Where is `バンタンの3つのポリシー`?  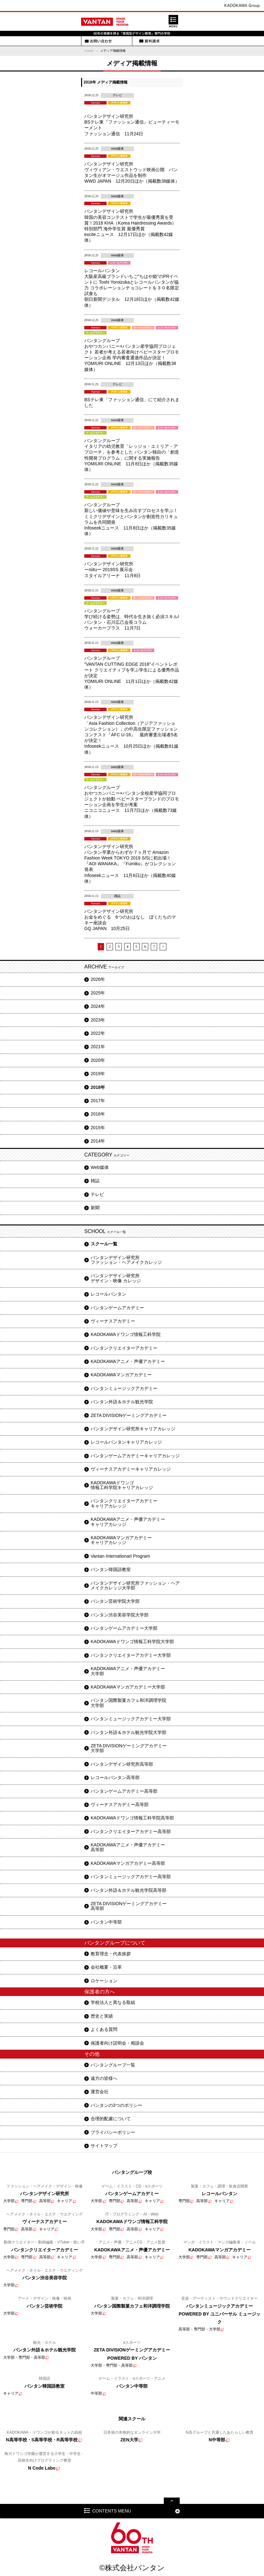 バンタンの3つのポリシー is located at coordinates (116, 2105).